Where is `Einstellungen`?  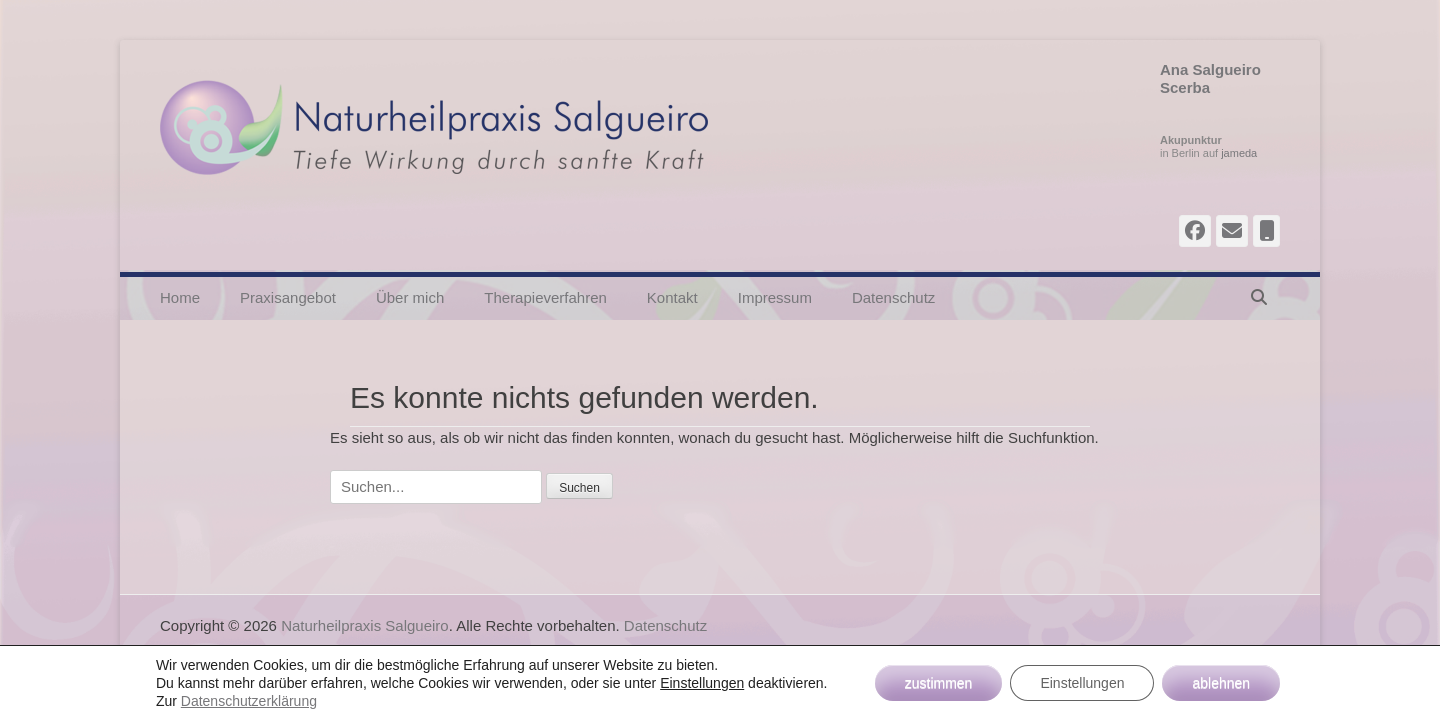 Einstellungen is located at coordinates (702, 683).